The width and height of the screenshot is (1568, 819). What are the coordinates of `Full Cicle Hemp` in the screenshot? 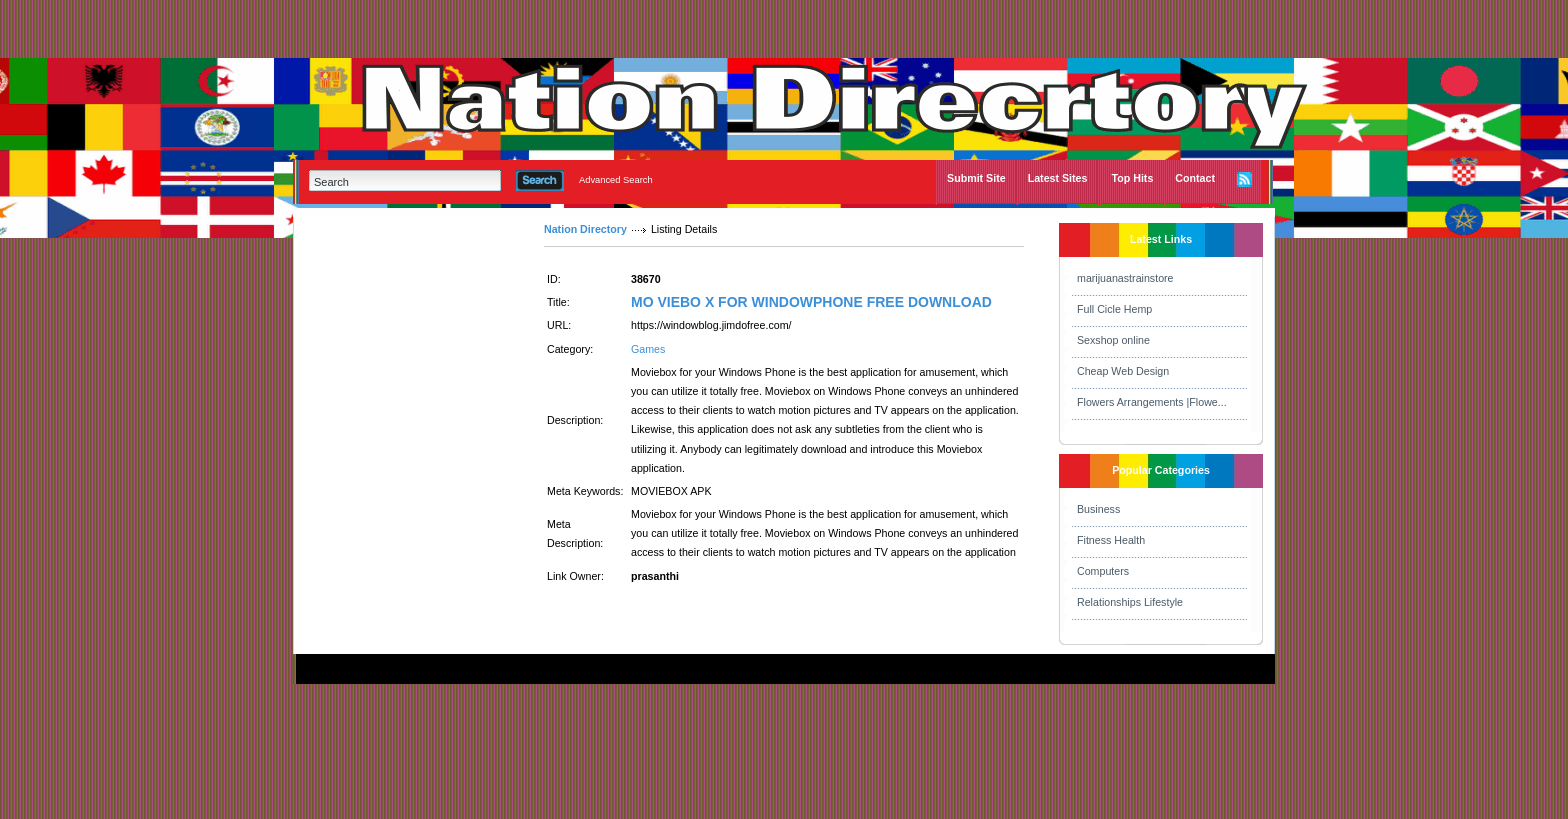 It's located at (1114, 309).